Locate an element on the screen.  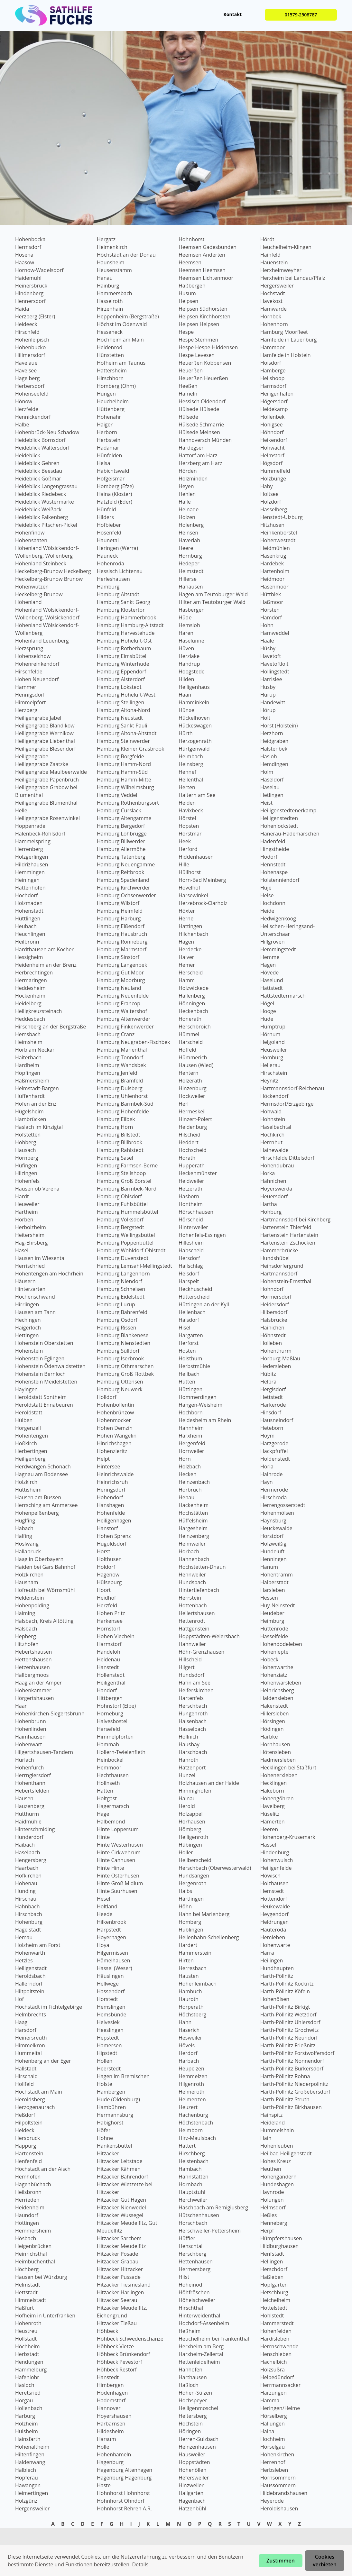
Details is located at coordinates (140, 2564).